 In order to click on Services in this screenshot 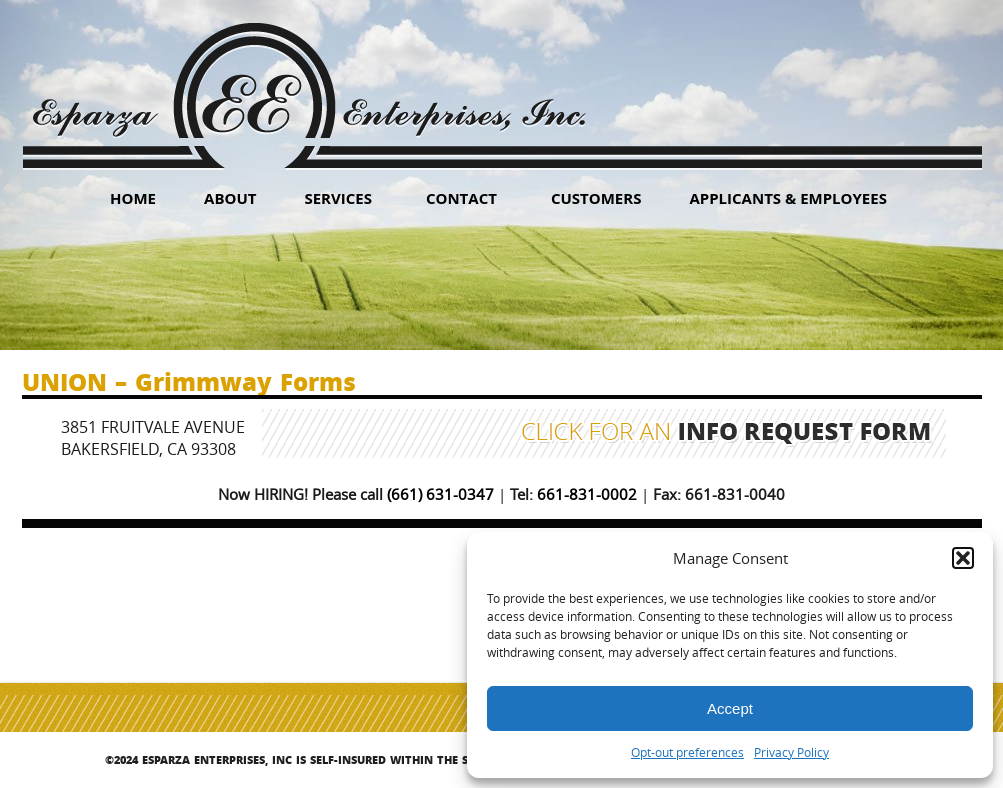, I will do `click(338, 198)`.